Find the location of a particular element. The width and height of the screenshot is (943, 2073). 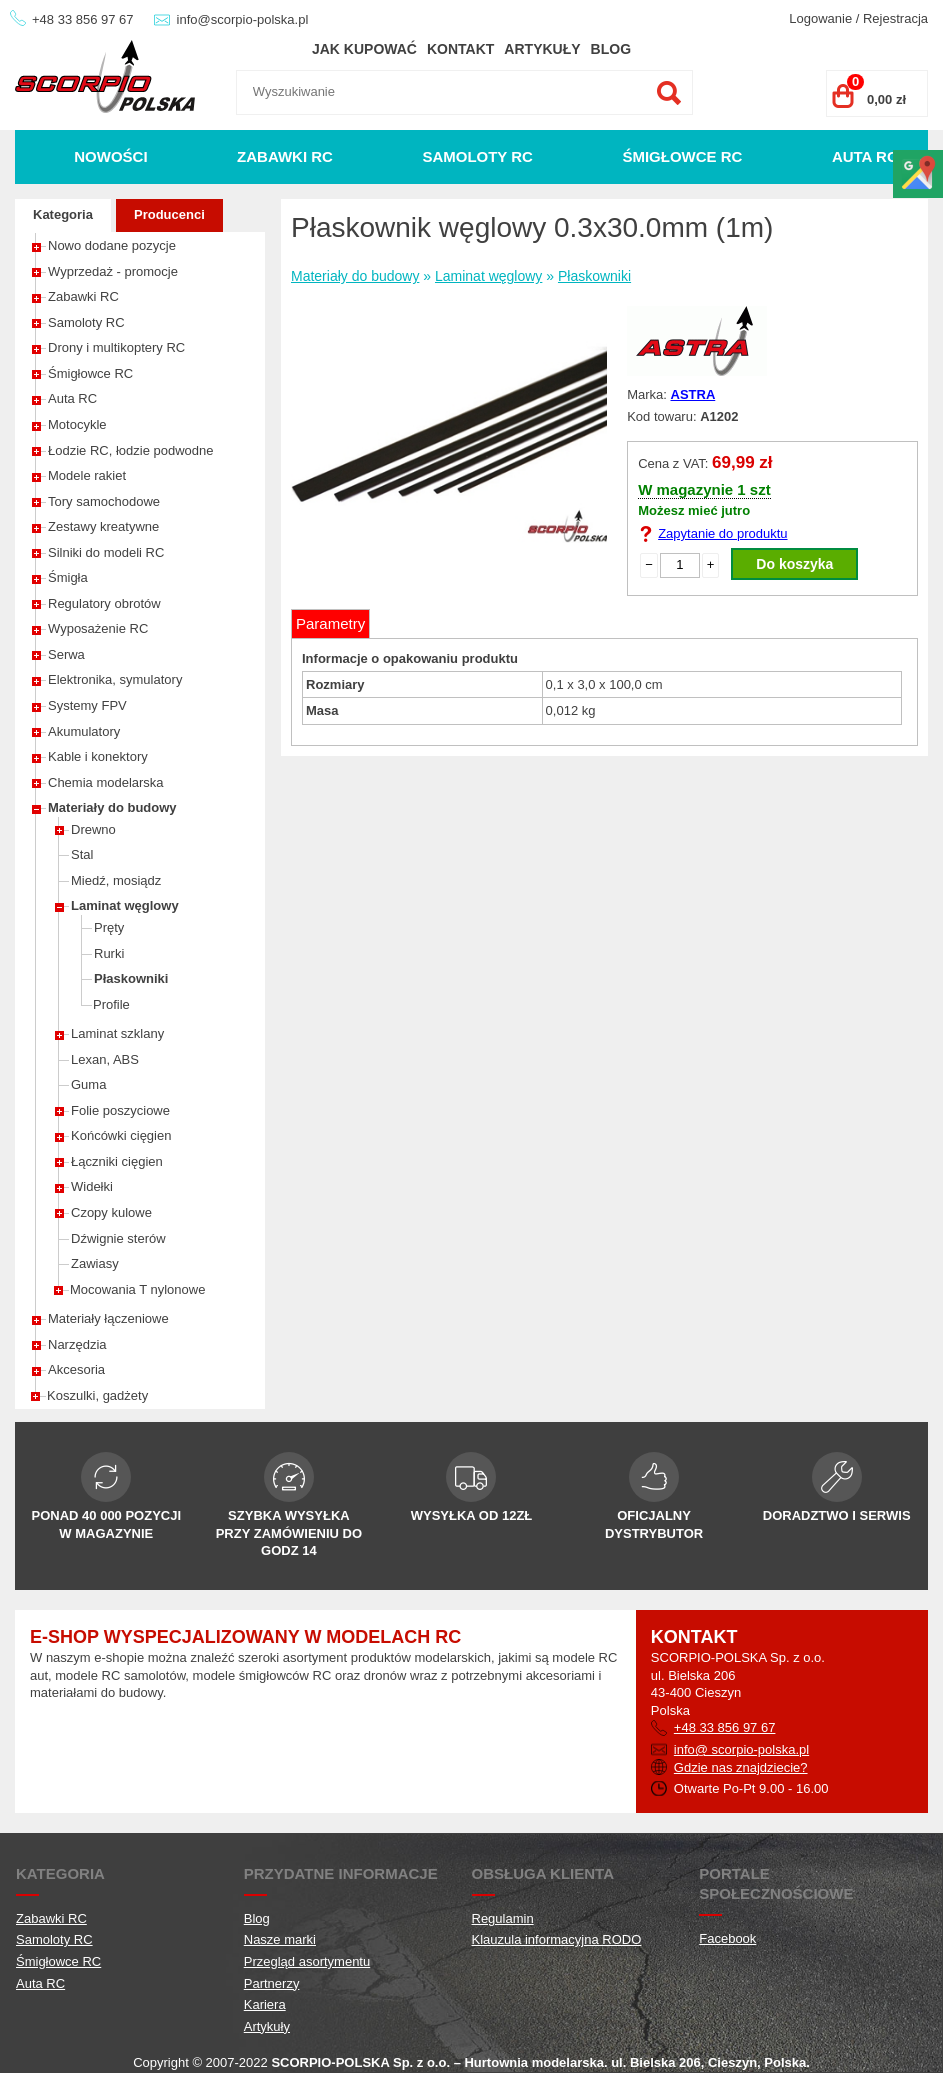

Regulatory obrotów is located at coordinates (104, 603).